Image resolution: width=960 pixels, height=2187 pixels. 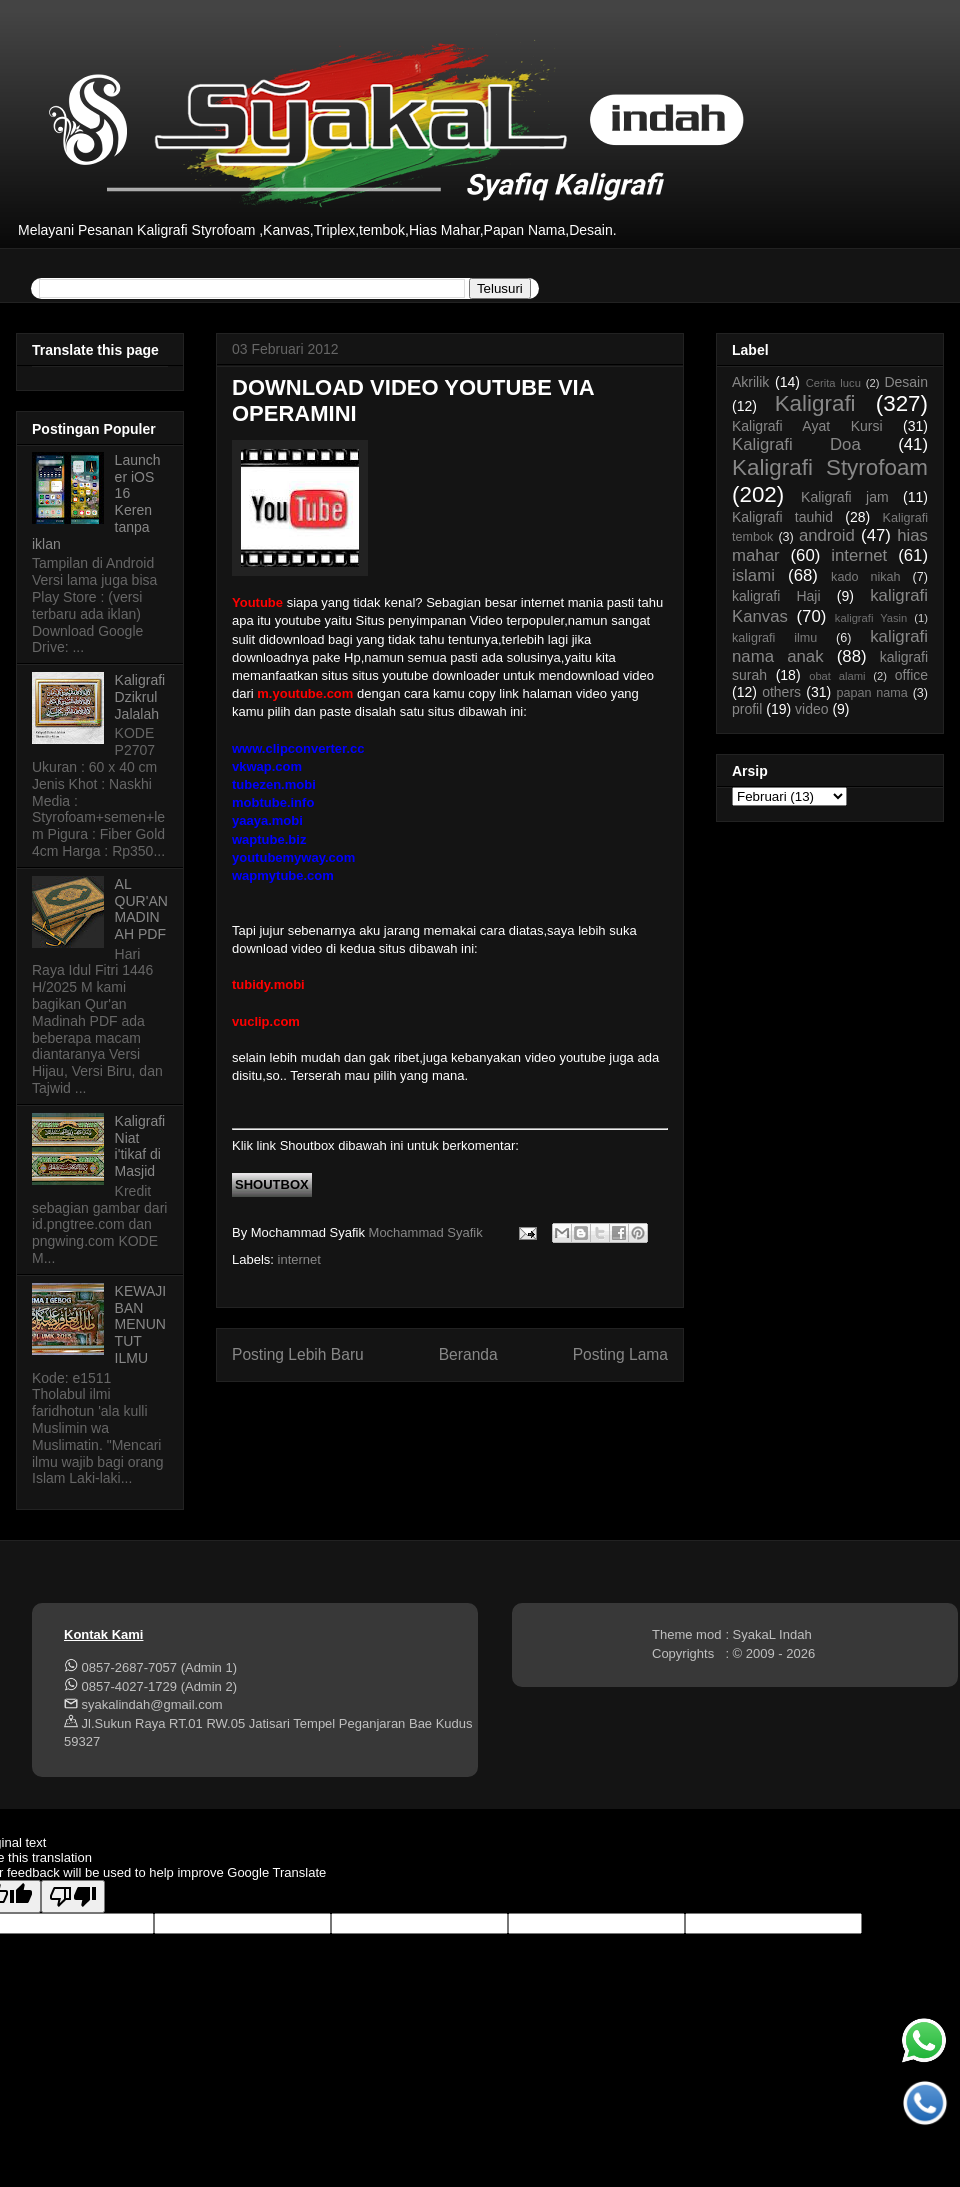 What do you see at coordinates (837, 676) in the screenshot?
I see `obat alami` at bounding box center [837, 676].